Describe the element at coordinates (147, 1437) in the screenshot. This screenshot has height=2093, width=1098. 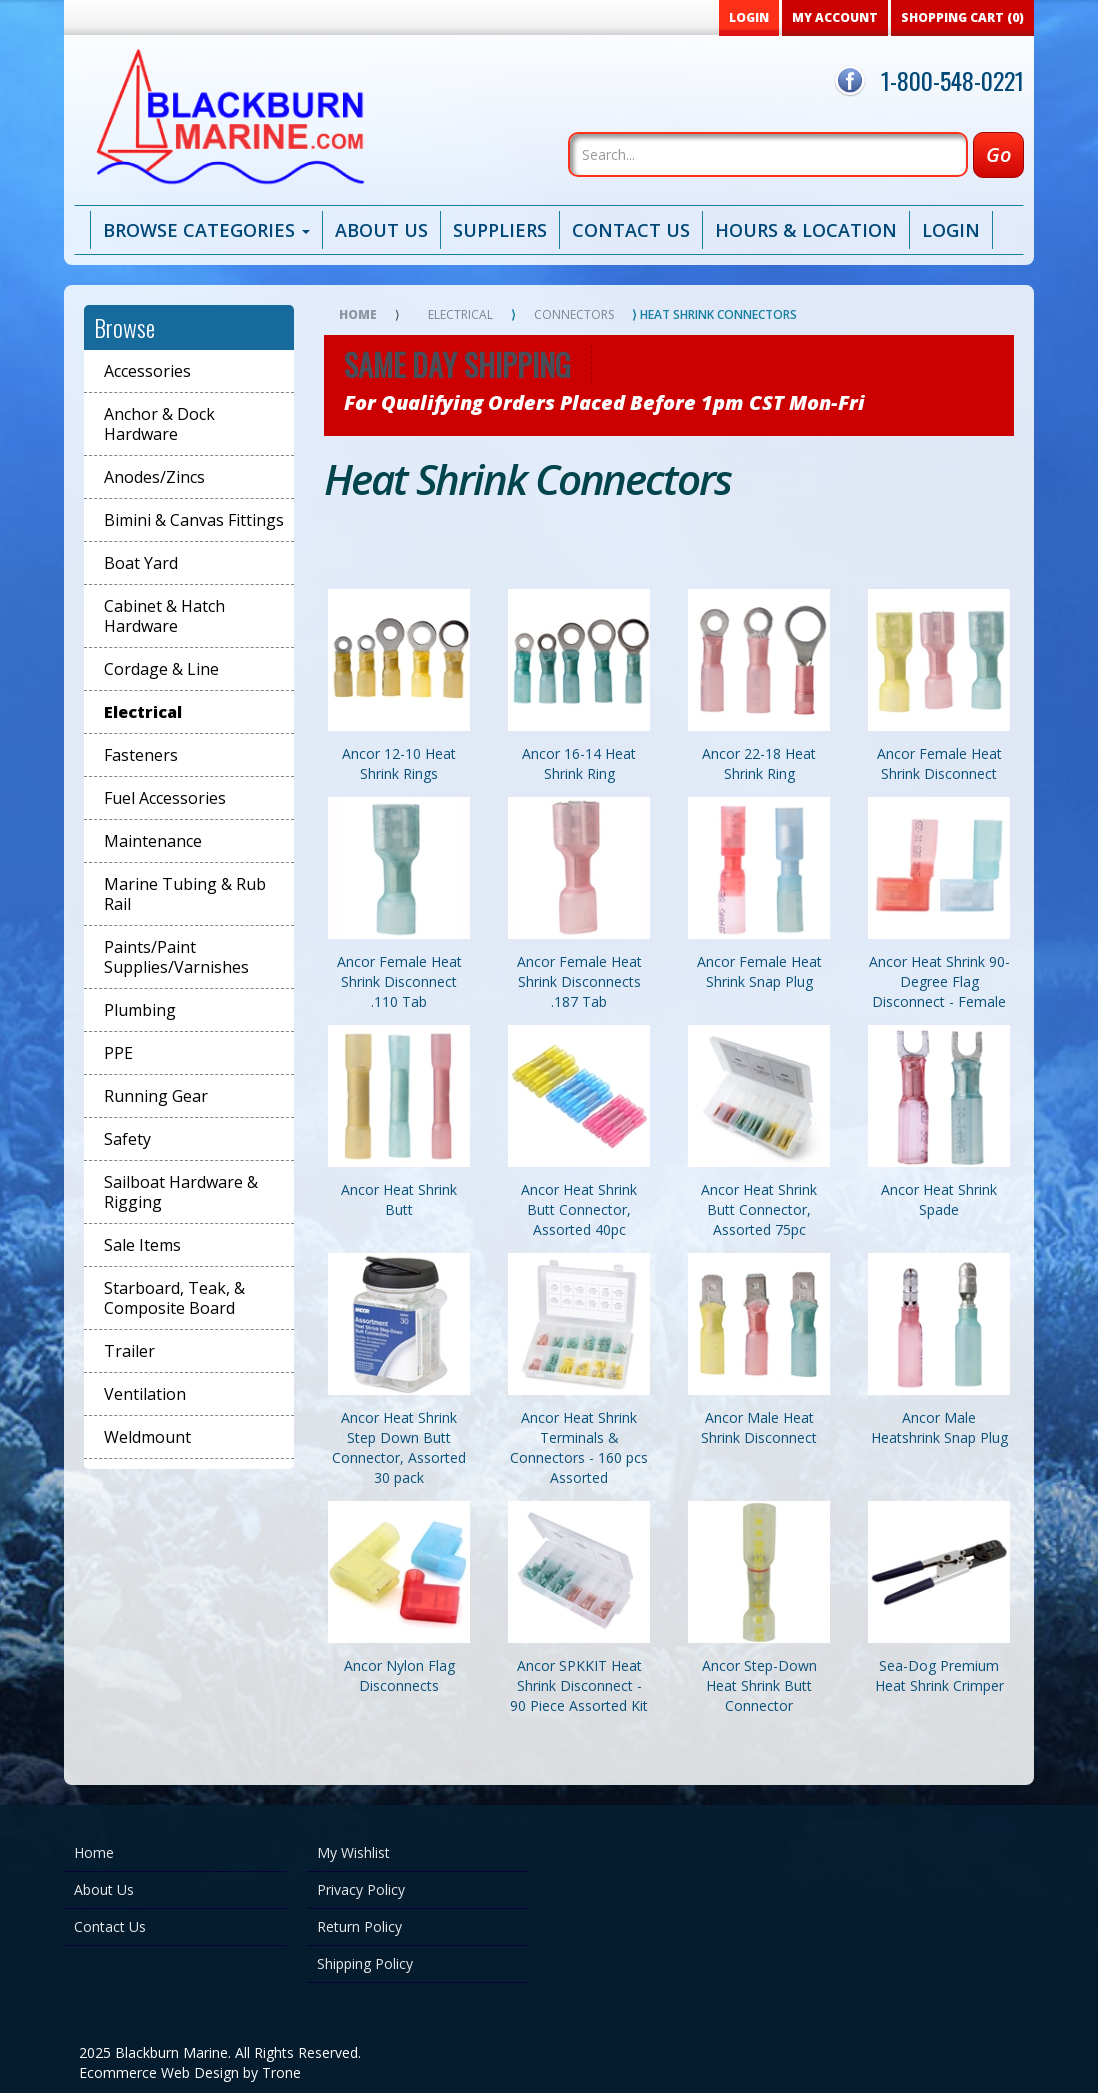
I see `Weldmount` at that location.